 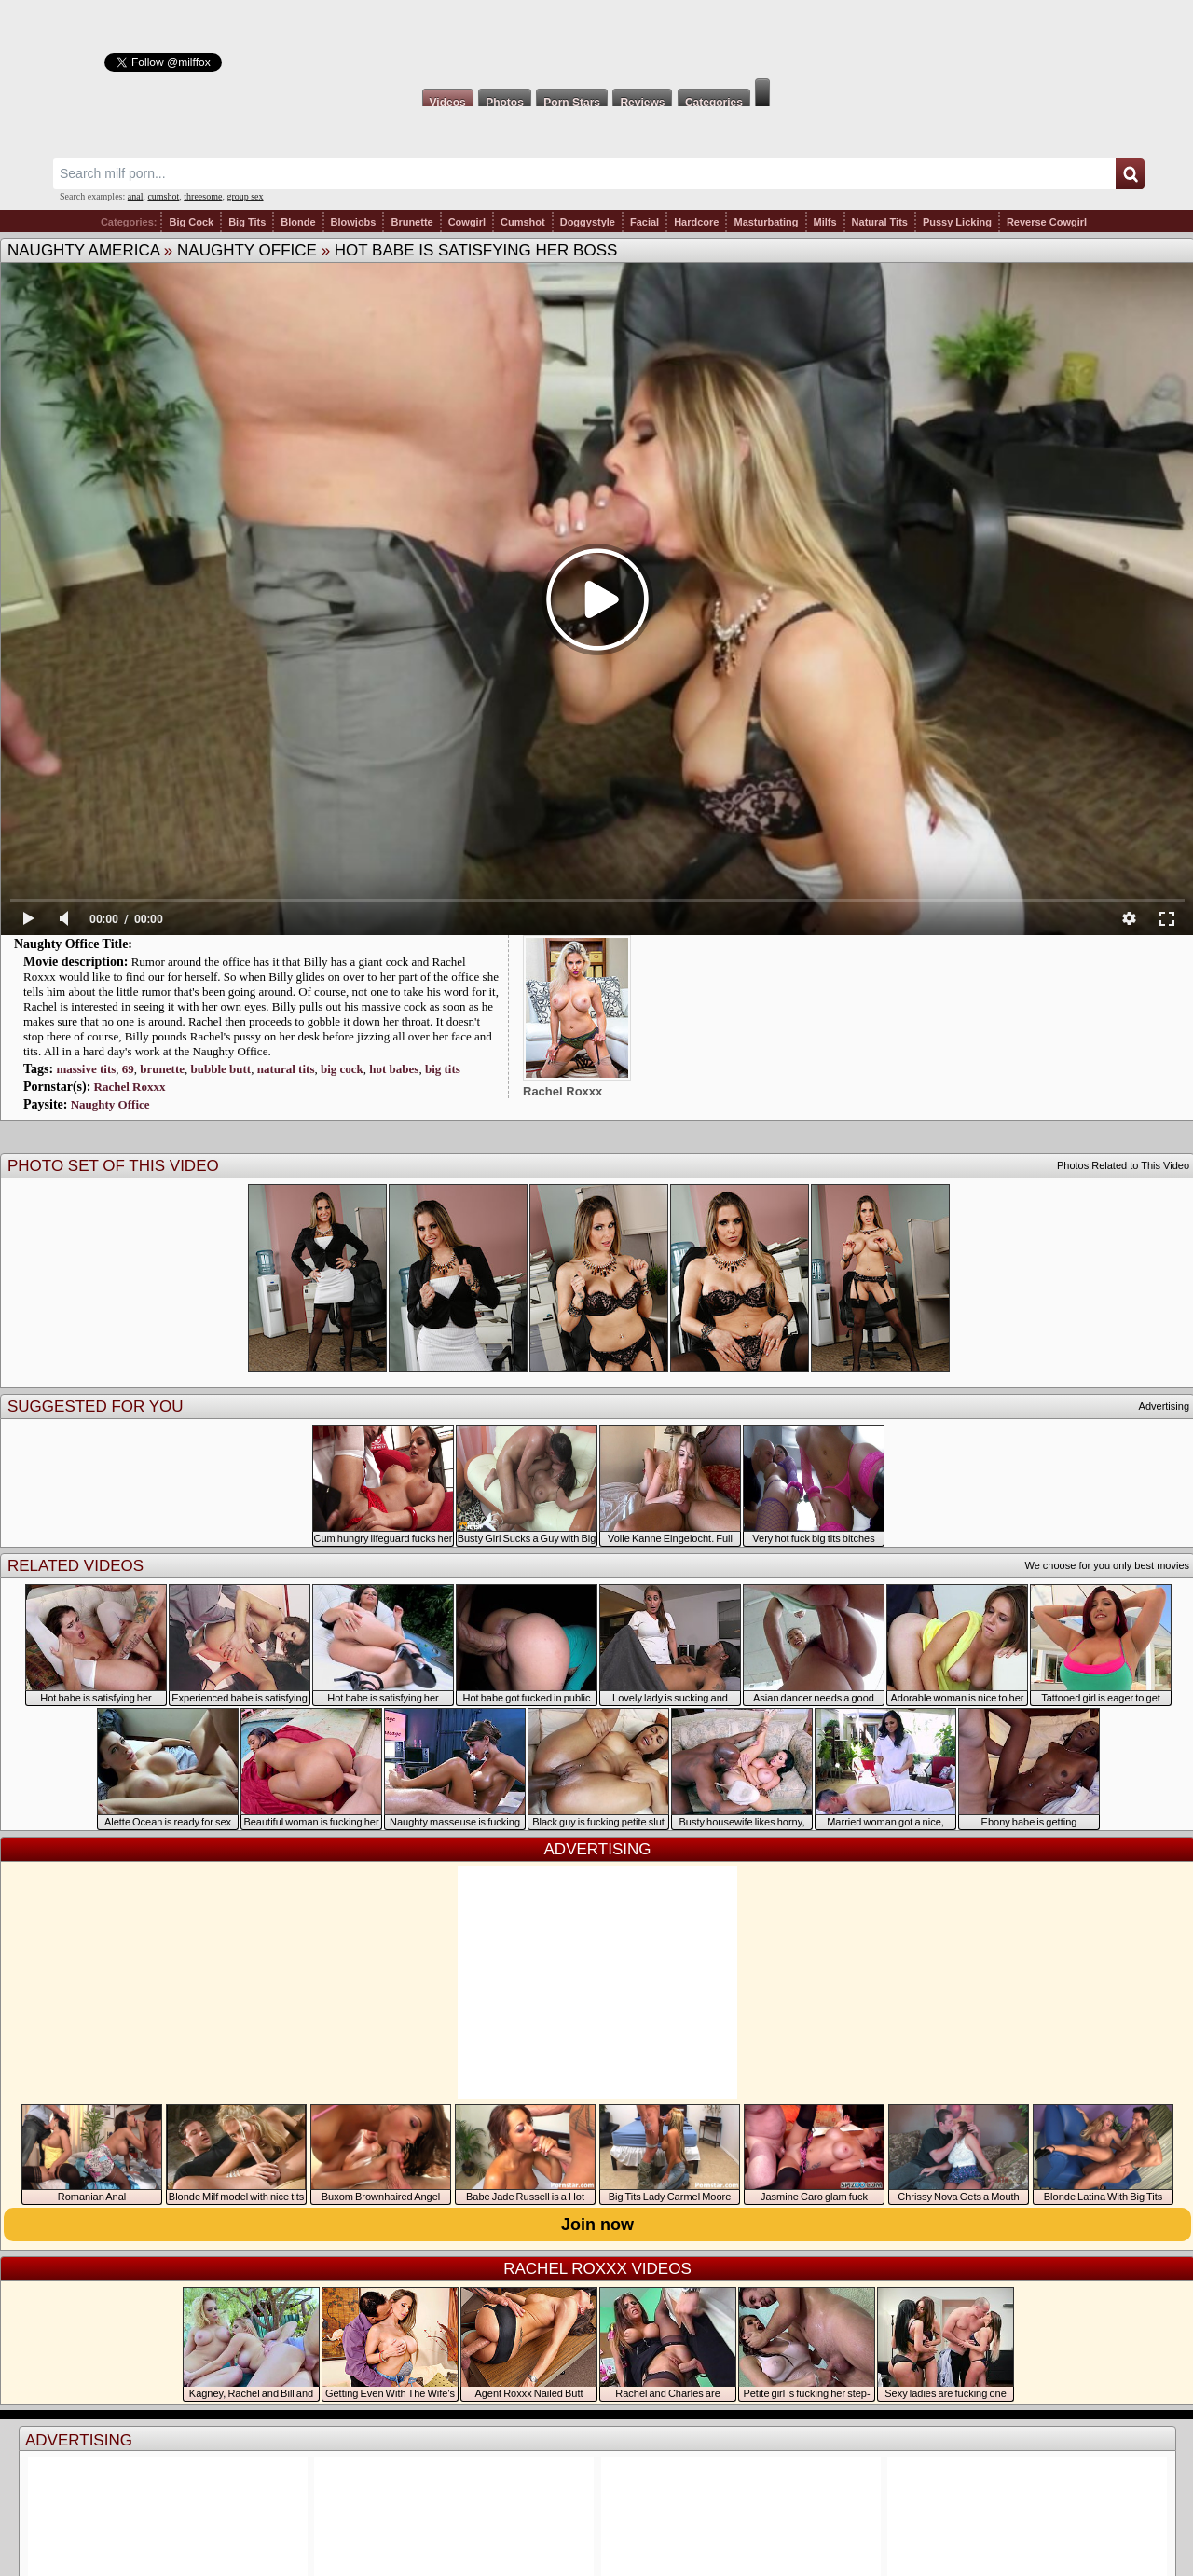 I want to click on Facial, so click(x=644, y=221).